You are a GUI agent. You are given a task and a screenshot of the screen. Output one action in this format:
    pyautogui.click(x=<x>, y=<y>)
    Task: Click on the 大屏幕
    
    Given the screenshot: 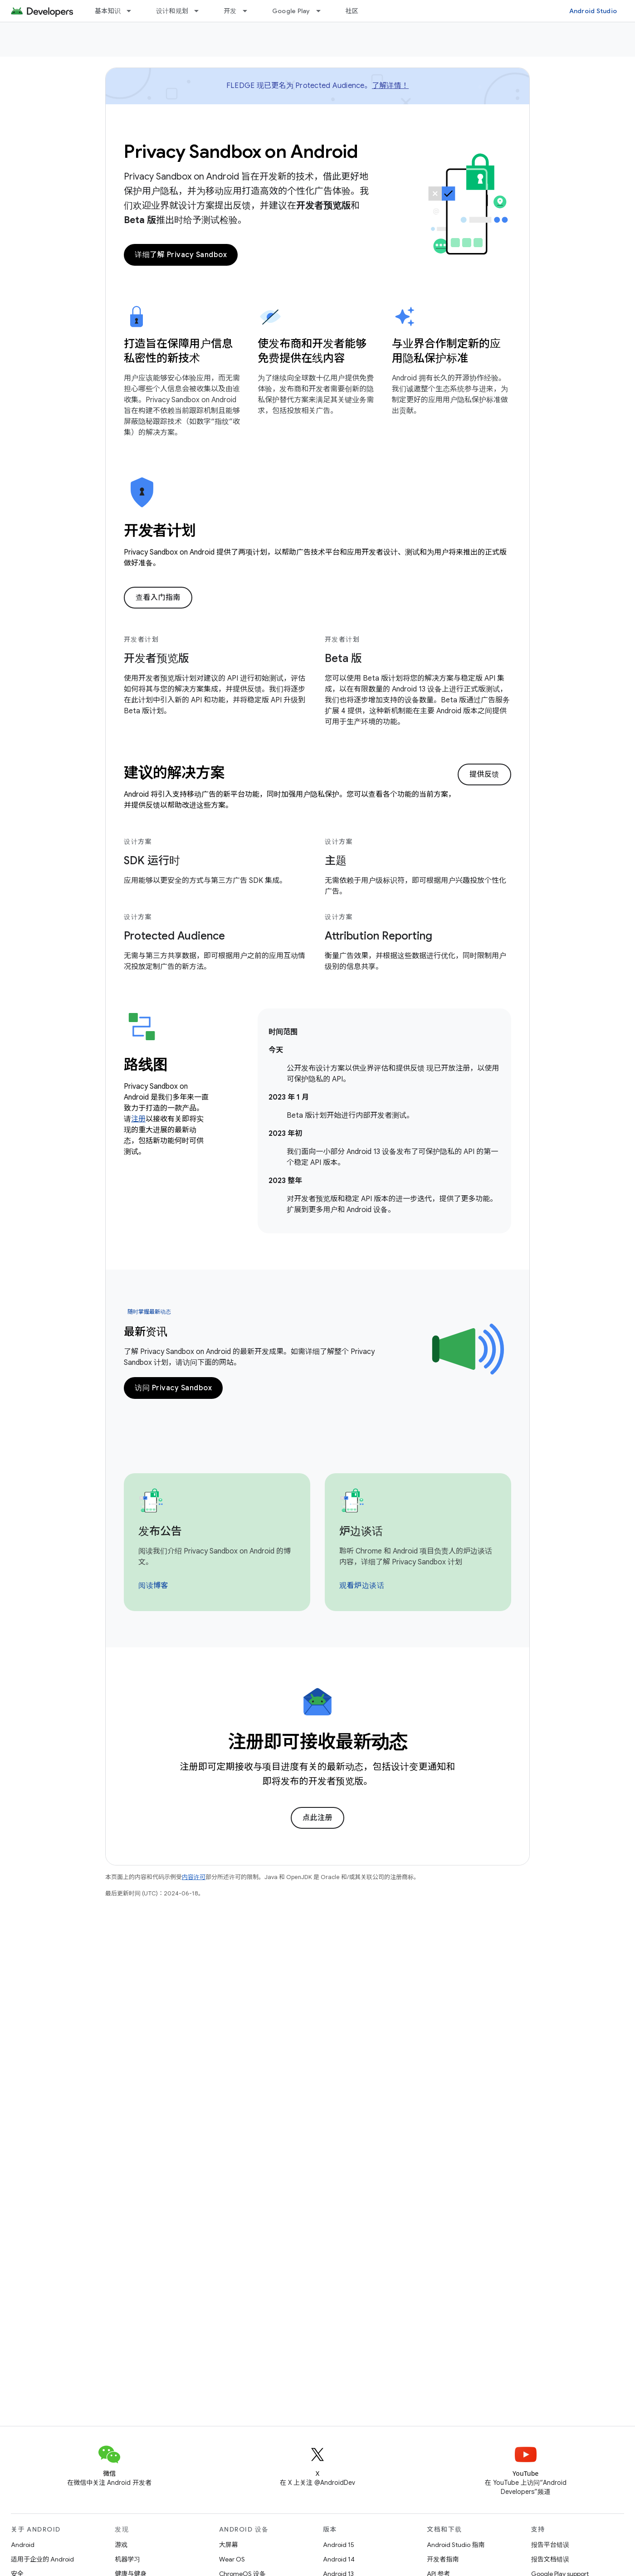 What is the action you would take?
    pyautogui.click(x=228, y=2545)
    